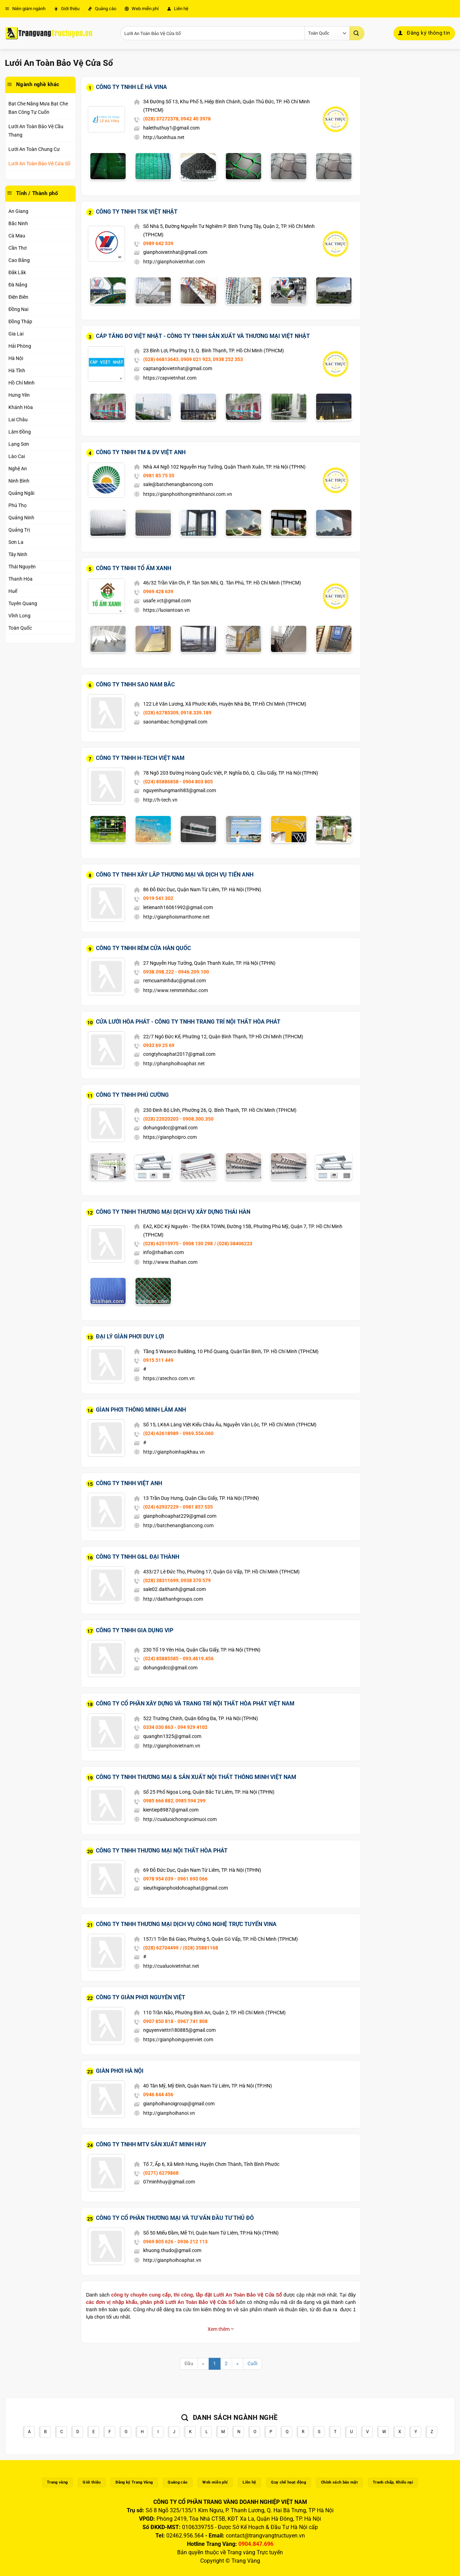  Describe the element at coordinates (174, 1452) in the screenshot. I see `http://gianphoinhapkhau.vn` at that location.